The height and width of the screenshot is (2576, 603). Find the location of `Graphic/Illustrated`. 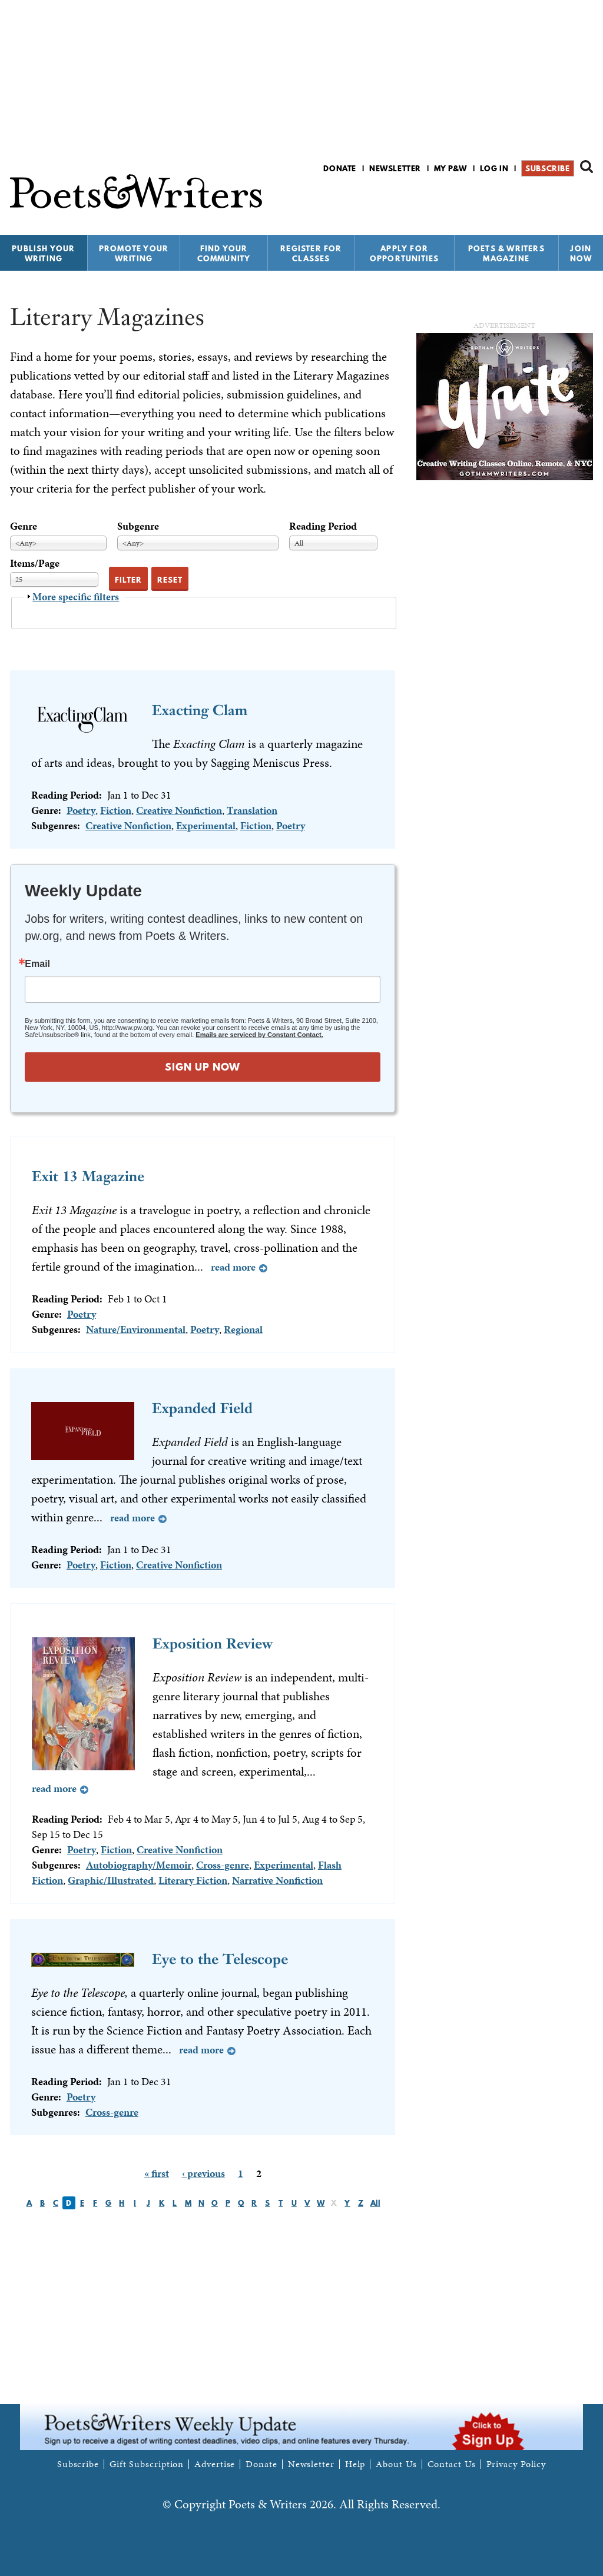

Graphic/Illustrated is located at coordinates (111, 1880).